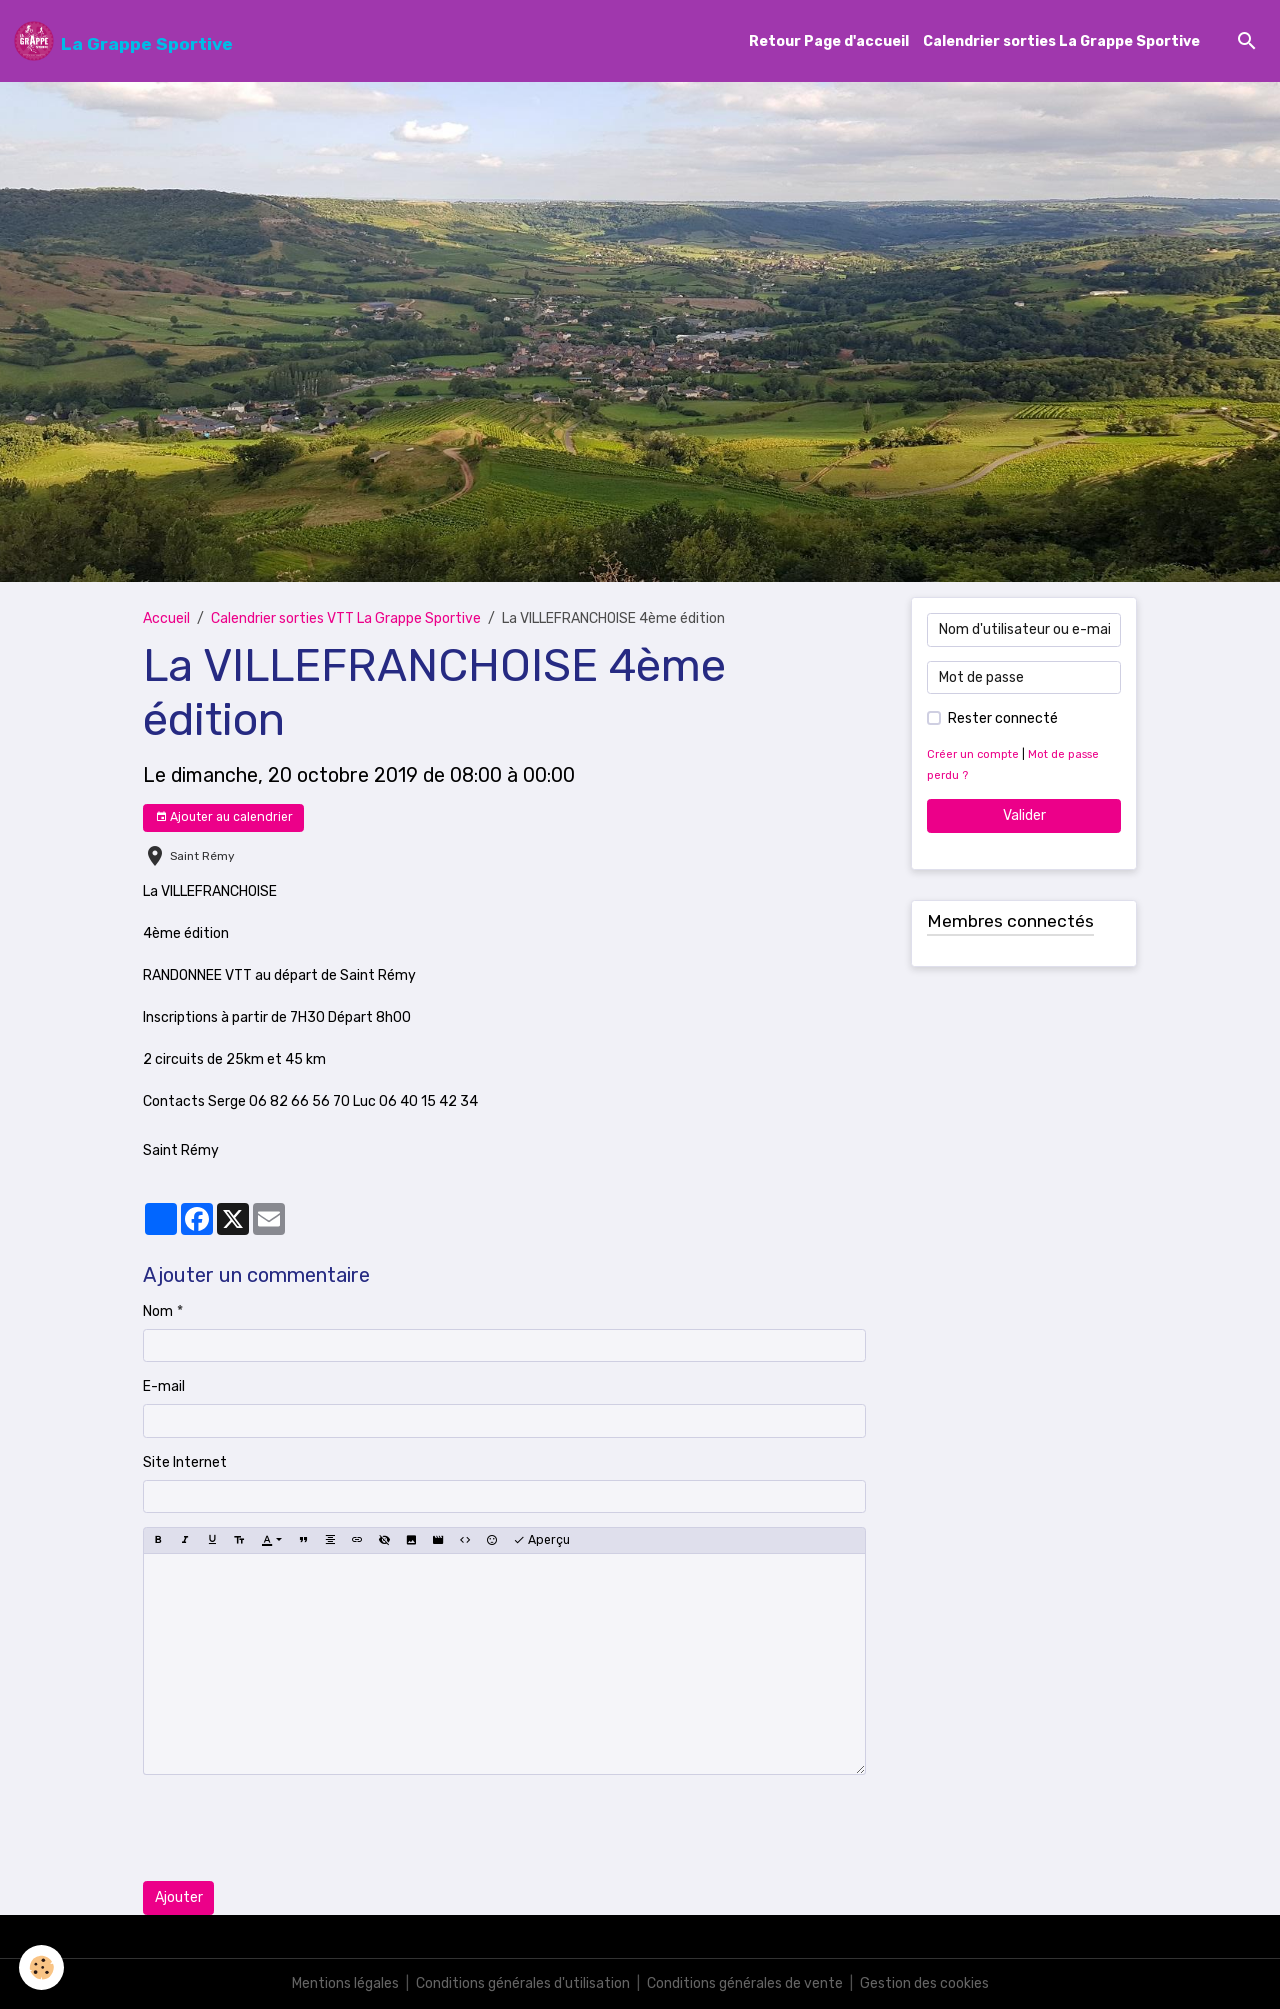 Image resolution: width=1280 pixels, height=2009 pixels. What do you see at coordinates (541, 1540) in the screenshot?
I see `Aperçu` at bounding box center [541, 1540].